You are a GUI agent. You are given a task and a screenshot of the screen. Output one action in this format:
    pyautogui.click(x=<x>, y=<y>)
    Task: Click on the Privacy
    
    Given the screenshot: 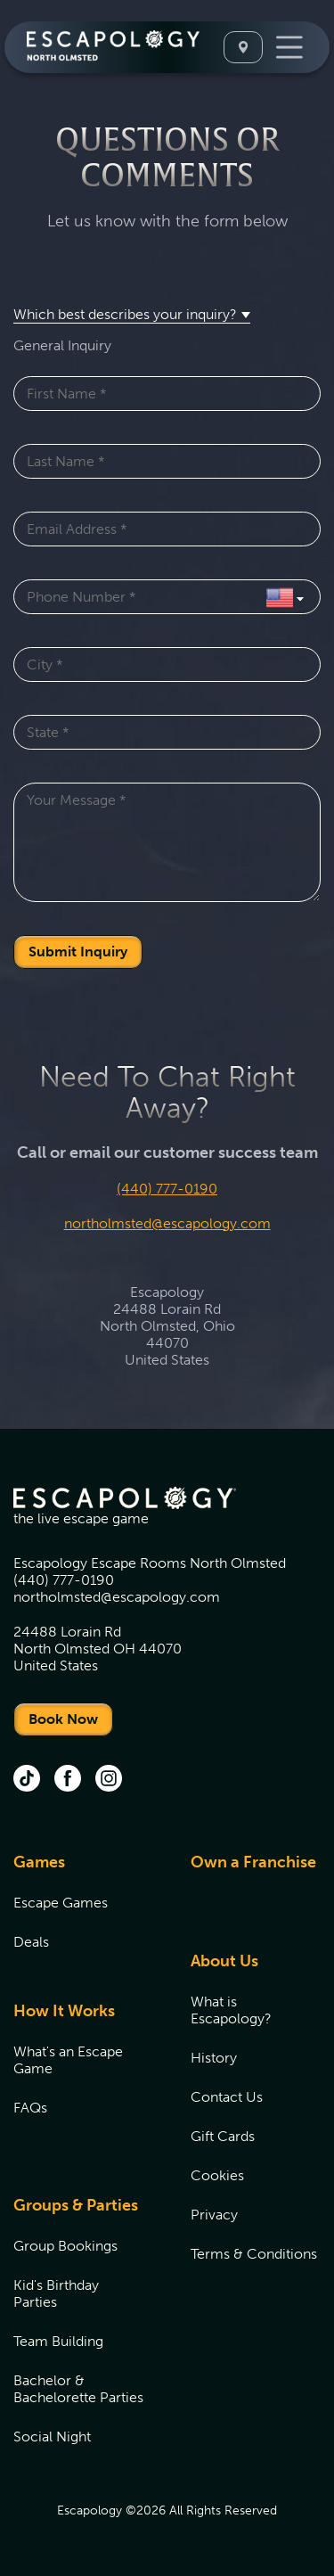 What is the action you would take?
    pyautogui.click(x=214, y=2214)
    